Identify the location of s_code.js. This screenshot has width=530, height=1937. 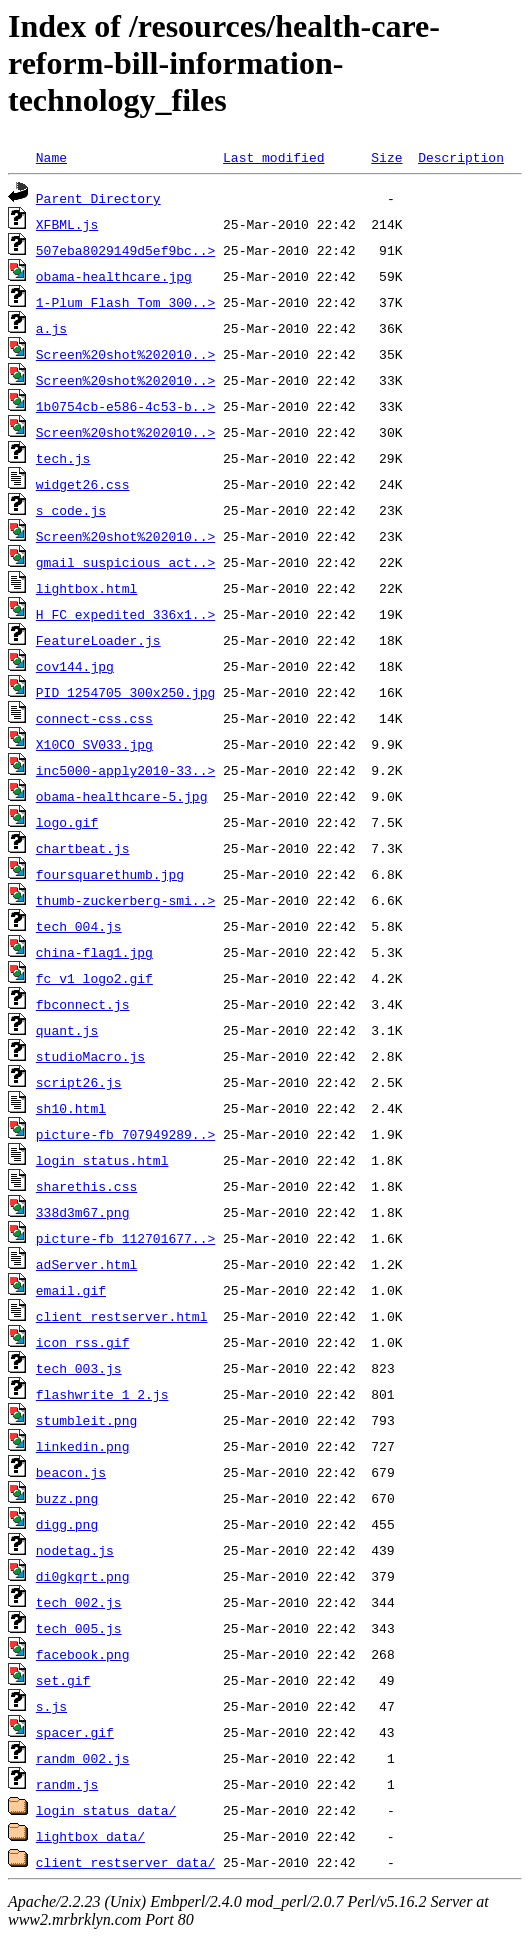
(71, 510).